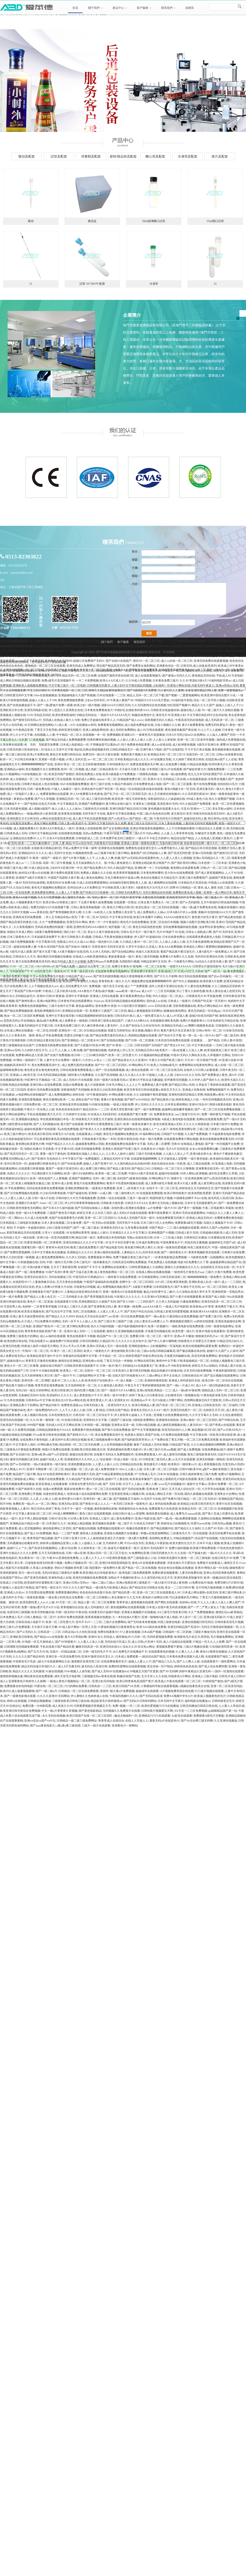  I want to click on 愛av一区二区三区在线观看, so click(103, 1489).